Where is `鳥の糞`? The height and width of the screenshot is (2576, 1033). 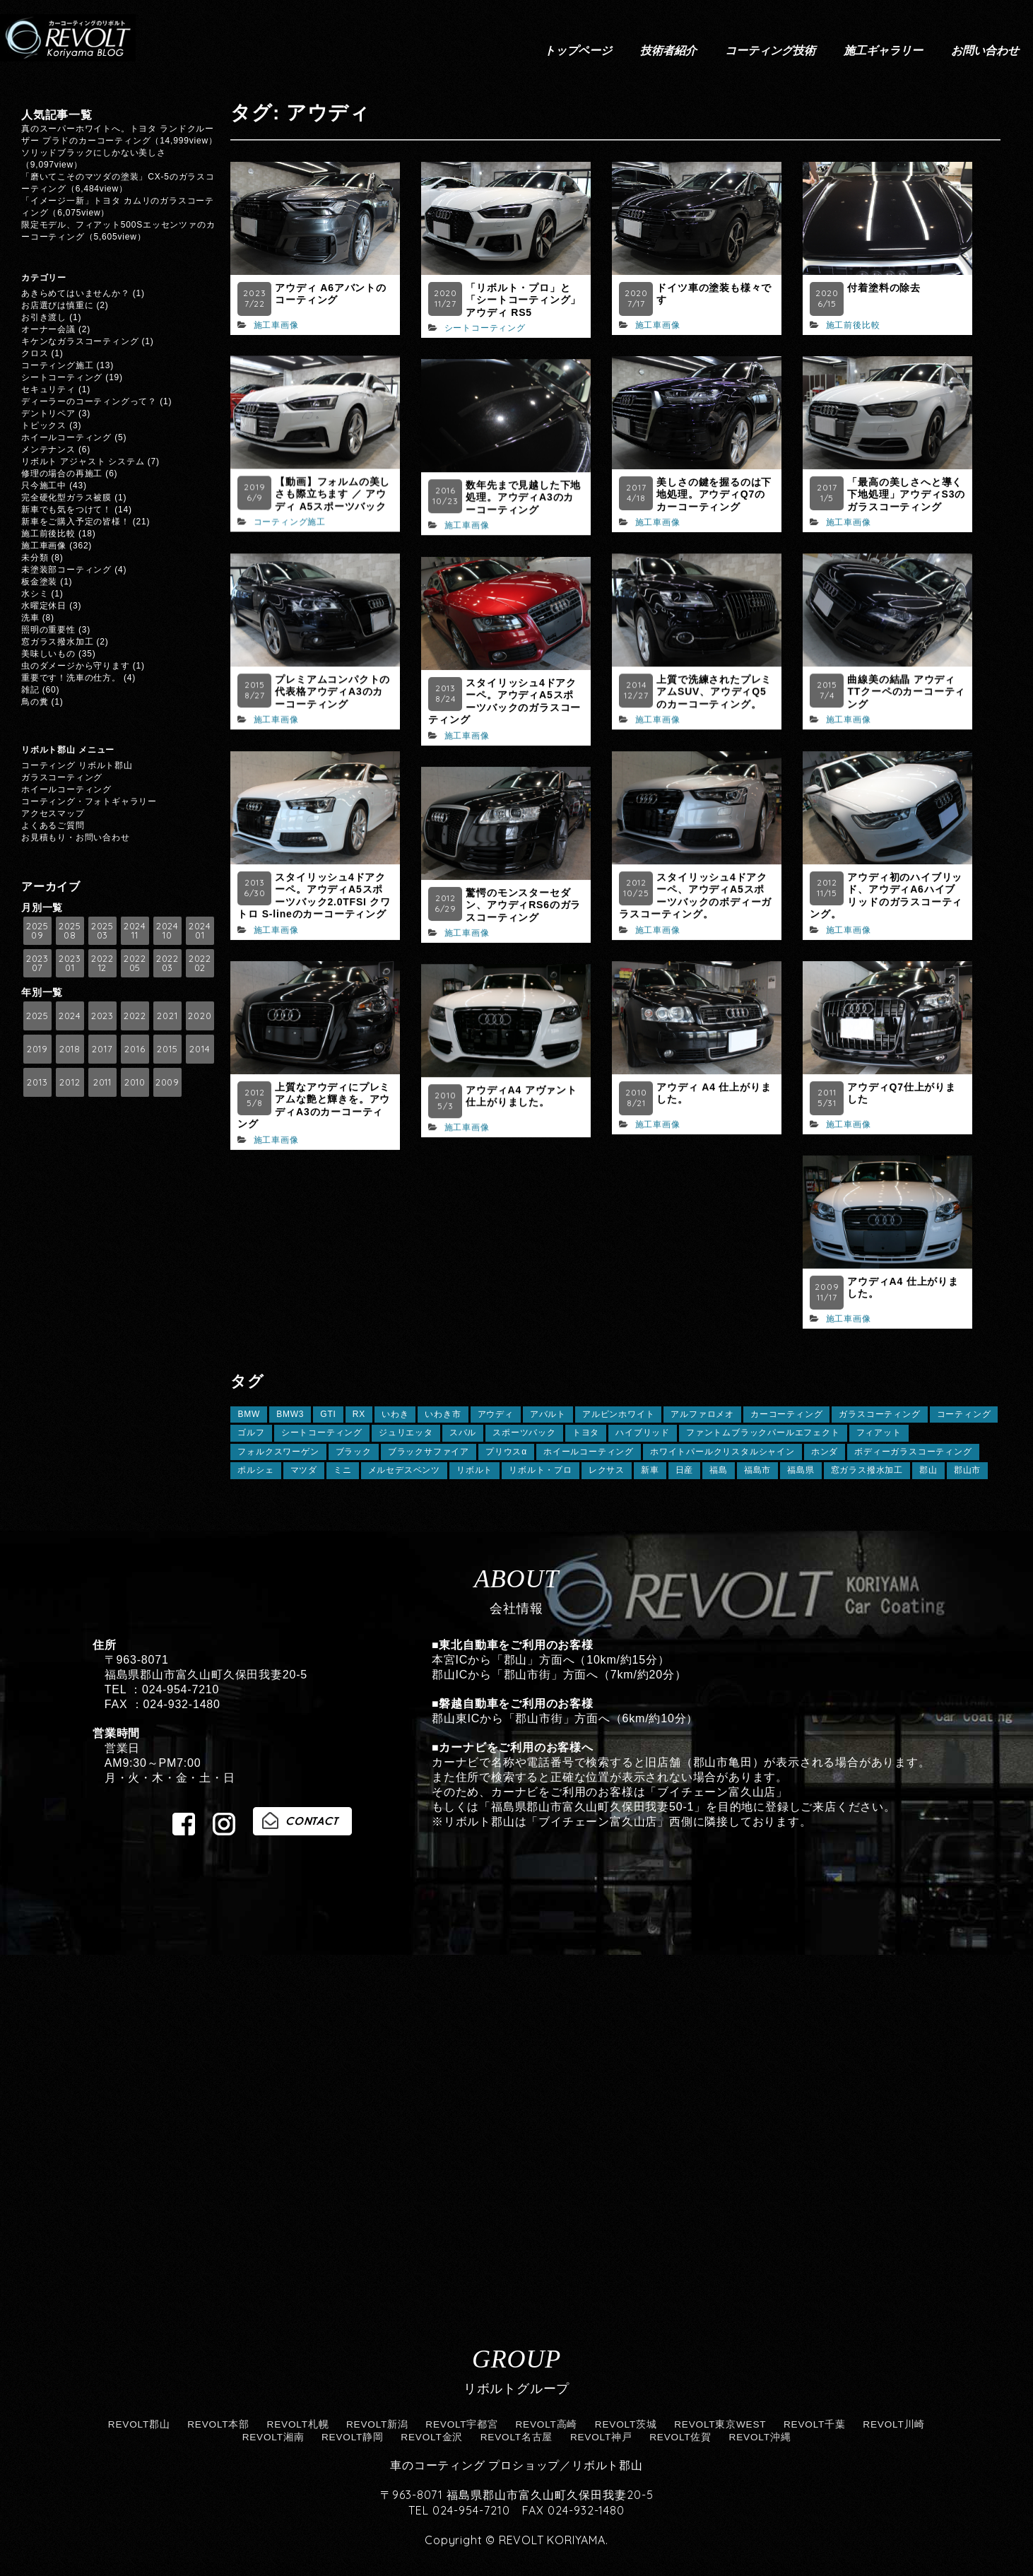 鳥の糞 is located at coordinates (34, 702).